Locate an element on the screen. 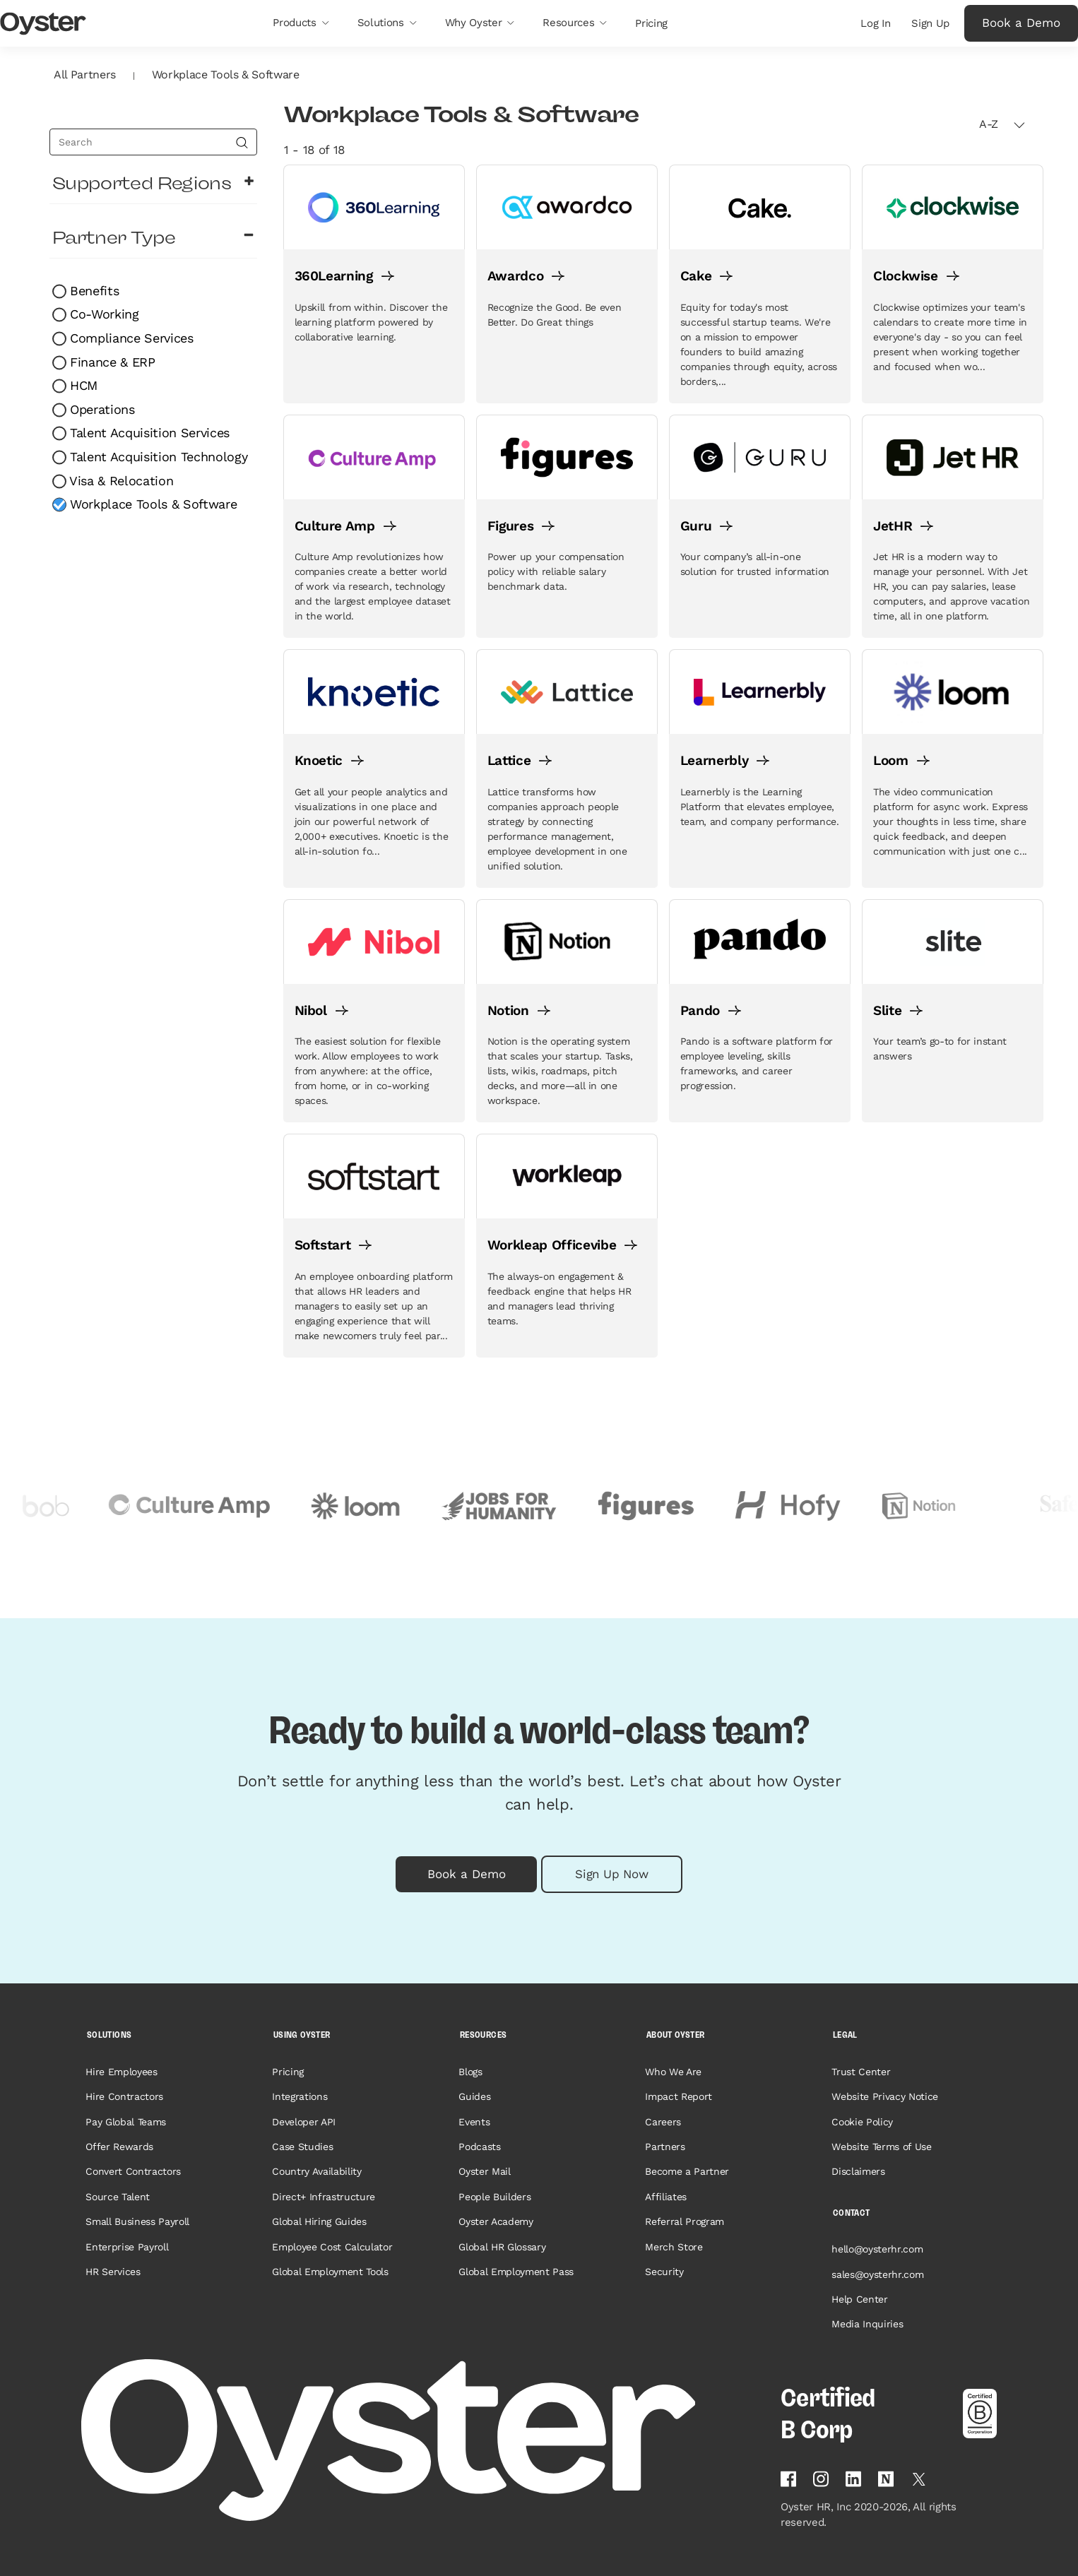 This screenshot has height=2576, width=1078. [Follow Oyster on Facebook] is located at coordinates (788, 2479).